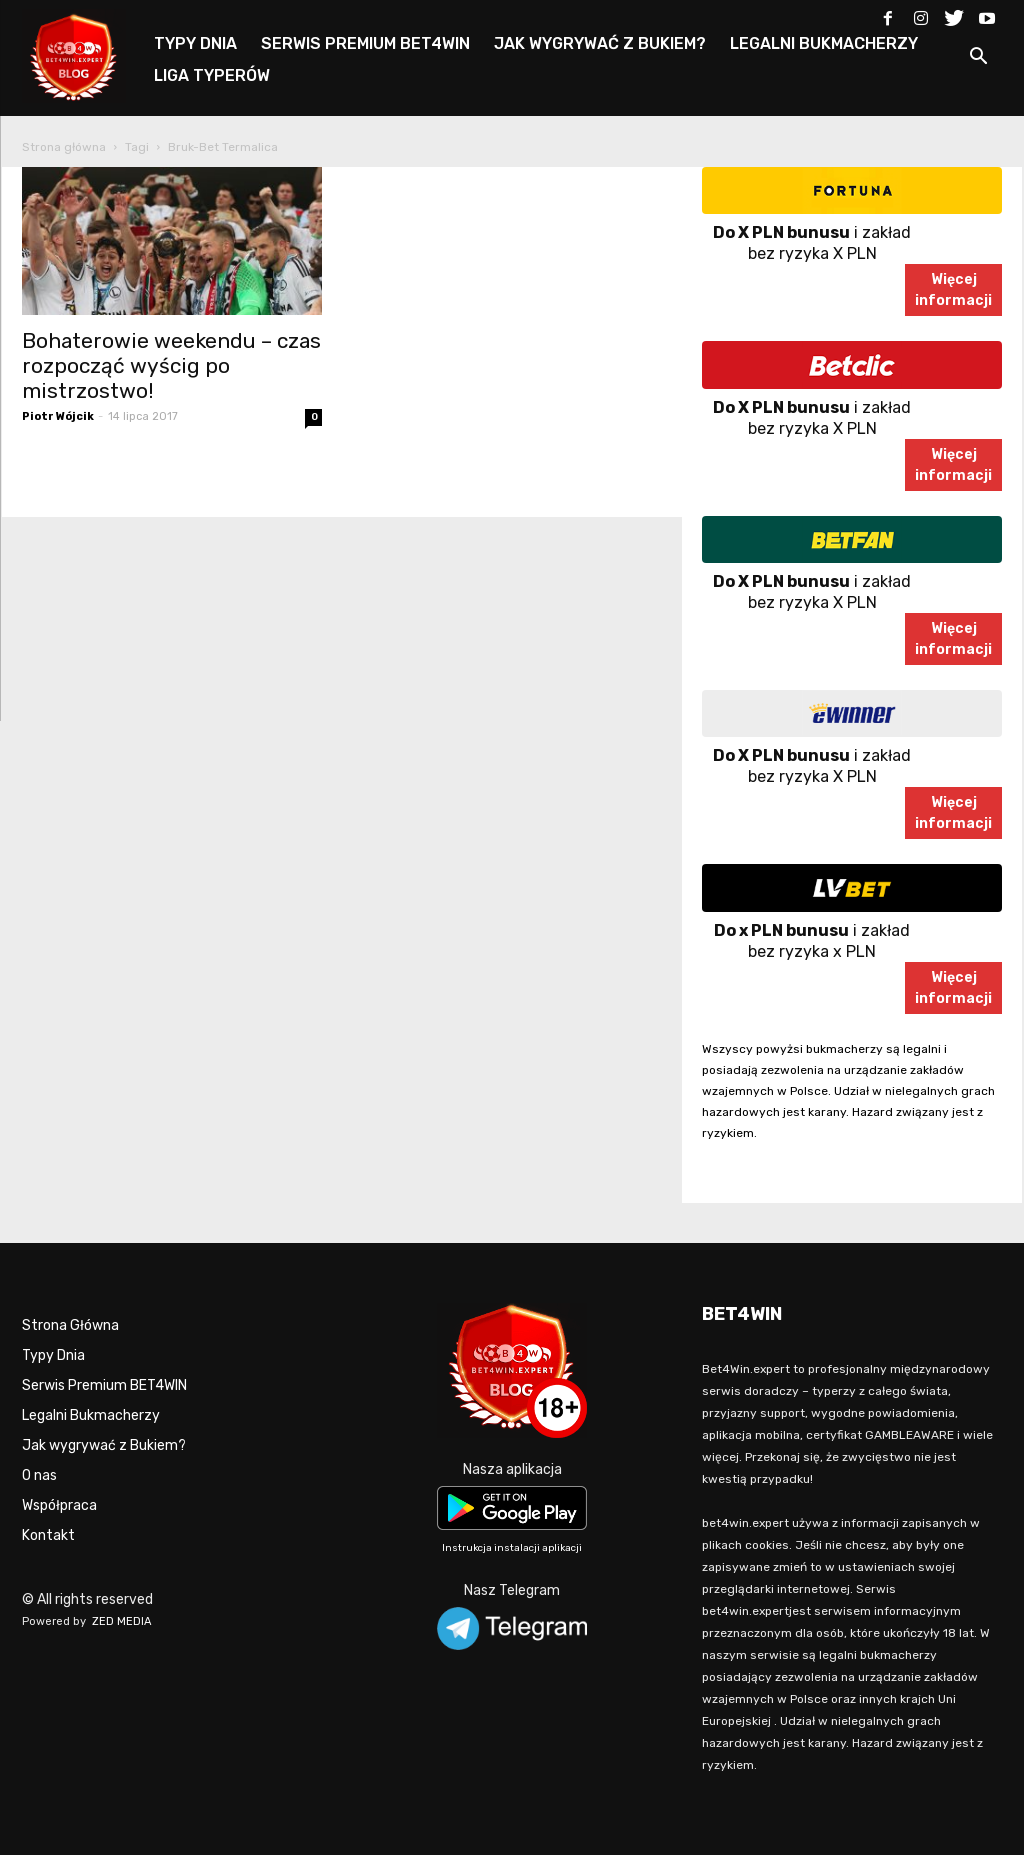 The width and height of the screenshot is (1024, 1855). I want to click on Strona Główna, so click(70, 1325).